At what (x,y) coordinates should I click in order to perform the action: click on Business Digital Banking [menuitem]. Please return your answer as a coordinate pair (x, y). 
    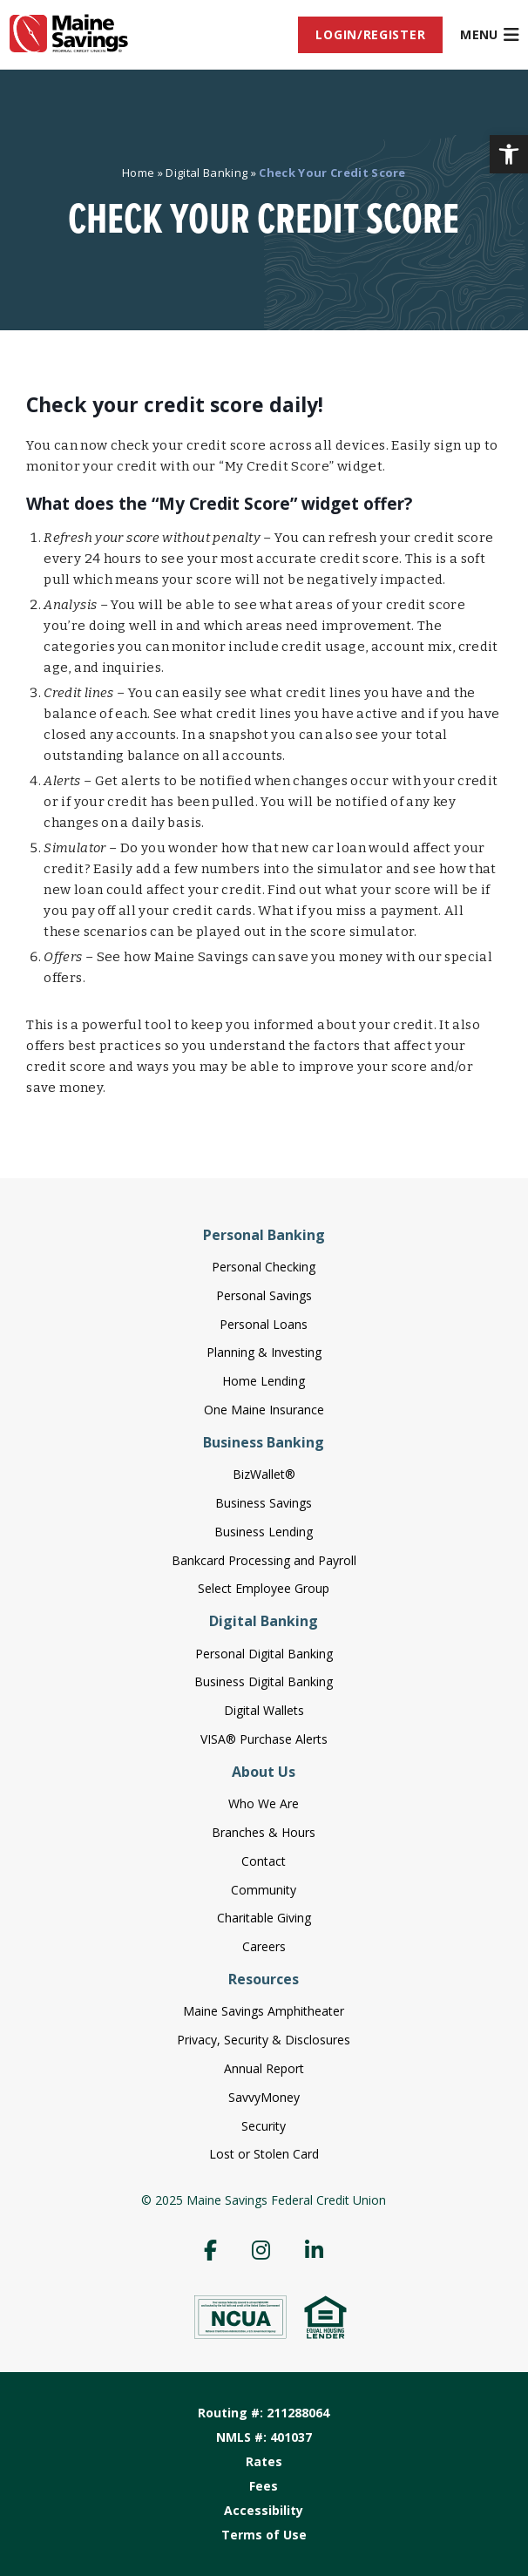
    Looking at the image, I should click on (263, 1681).